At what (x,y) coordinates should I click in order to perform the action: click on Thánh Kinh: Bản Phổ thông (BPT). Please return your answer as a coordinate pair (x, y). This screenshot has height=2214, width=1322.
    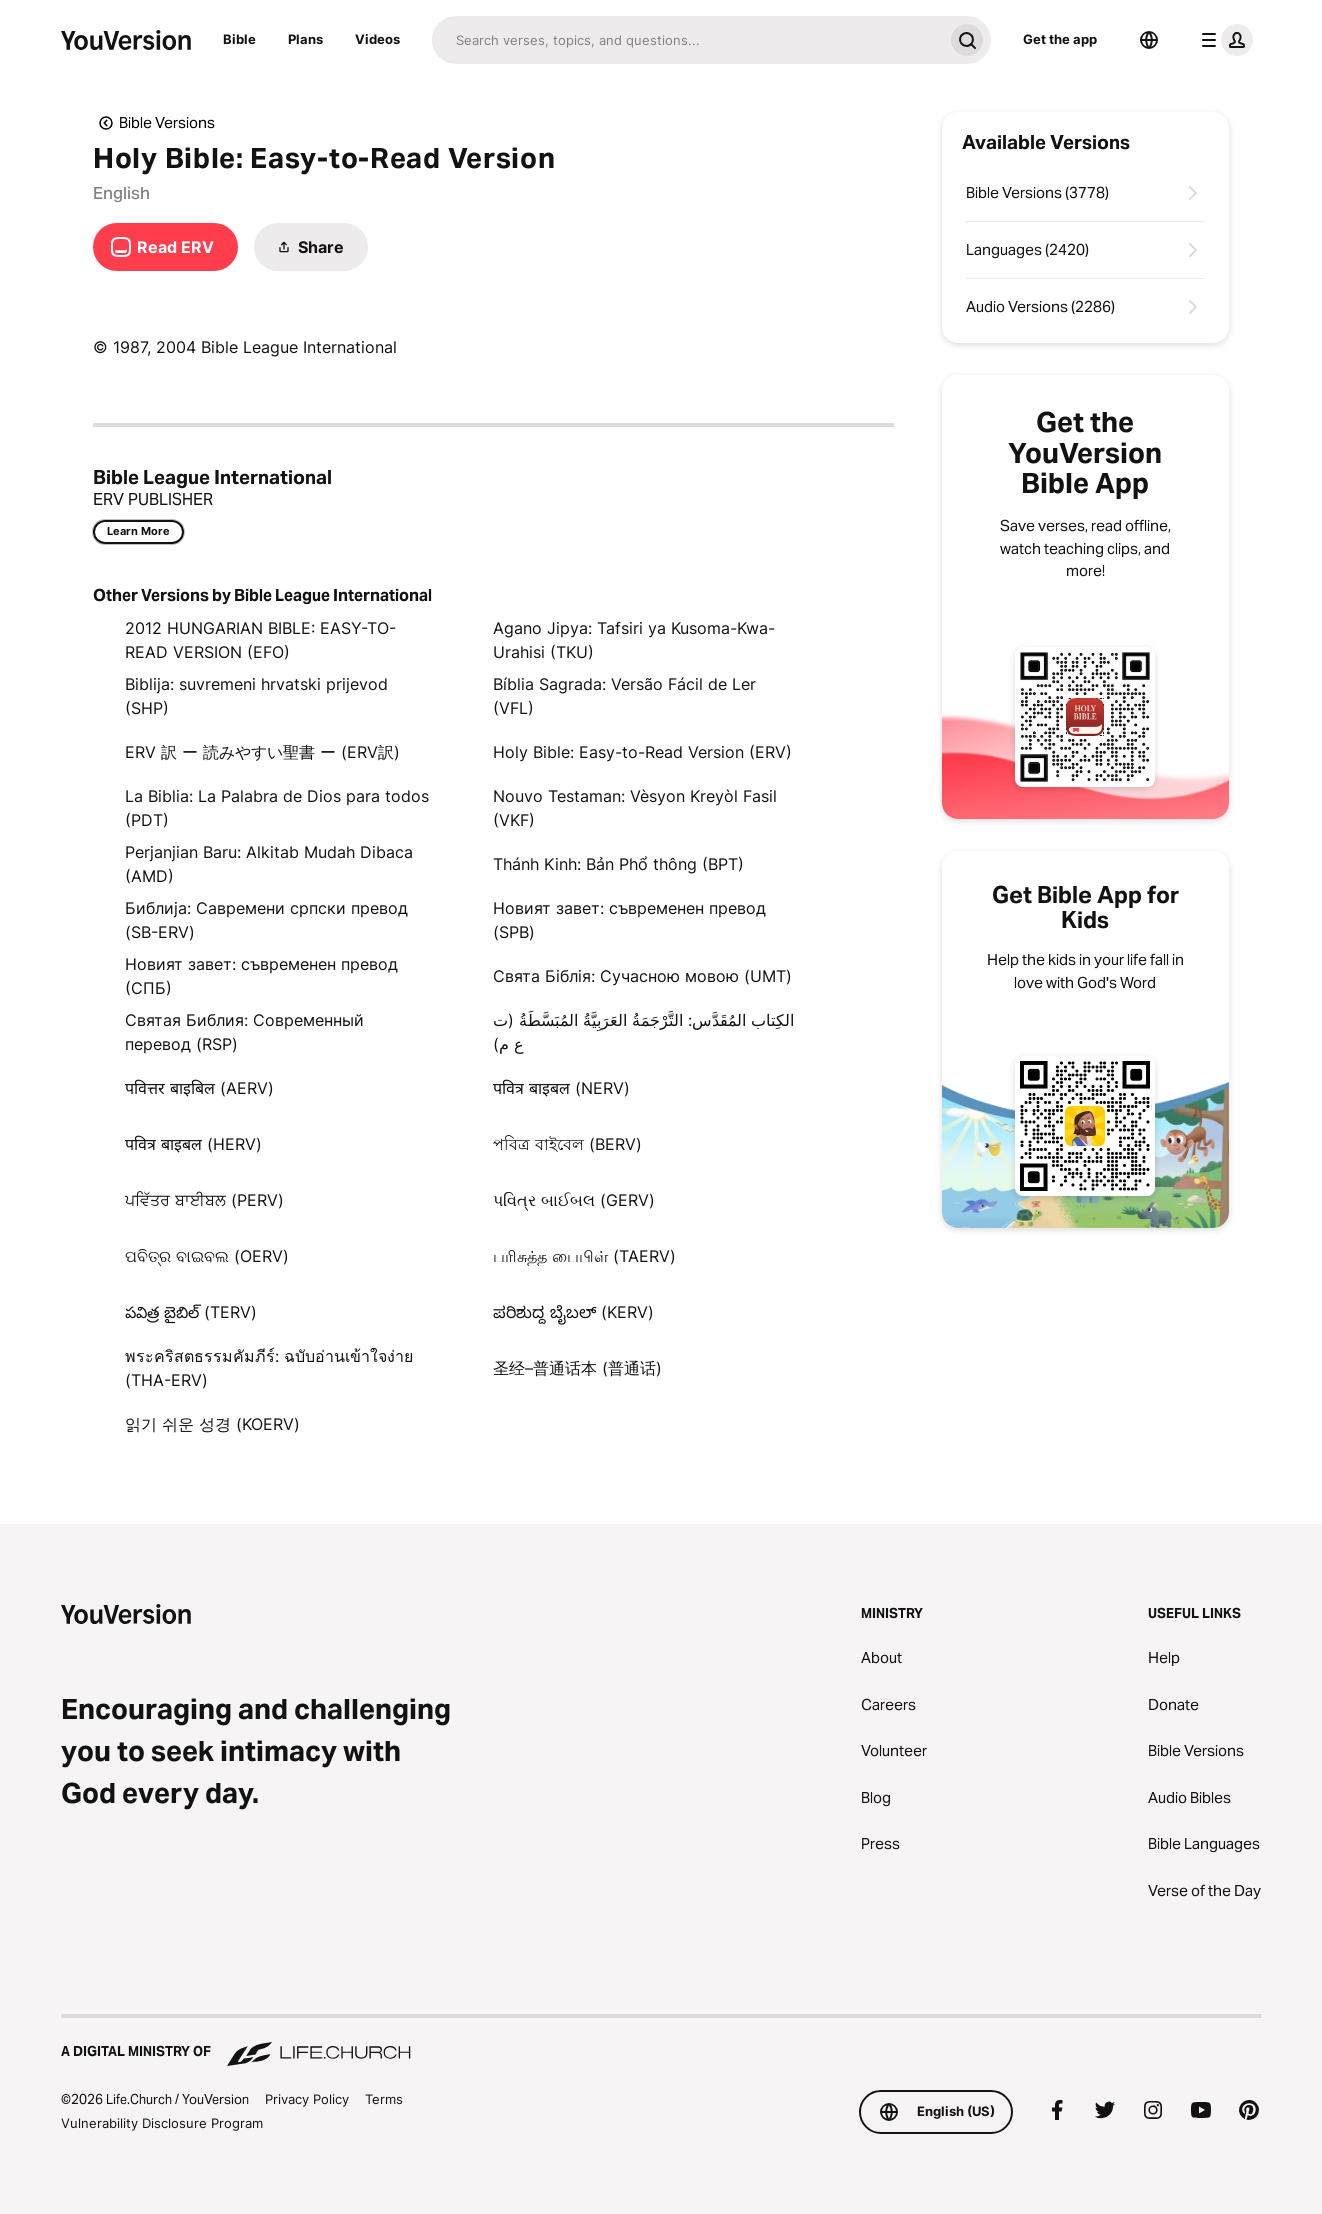
    Looking at the image, I should click on (618, 864).